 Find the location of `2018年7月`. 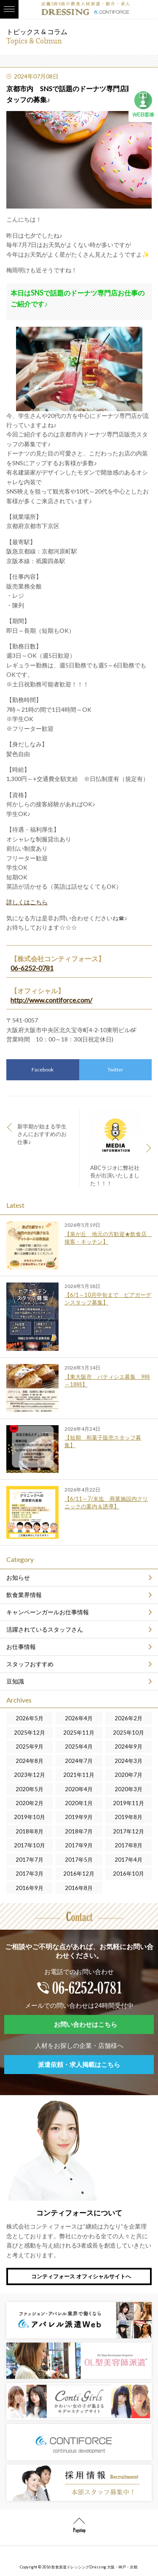

2018年7月 is located at coordinates (79, 1831).